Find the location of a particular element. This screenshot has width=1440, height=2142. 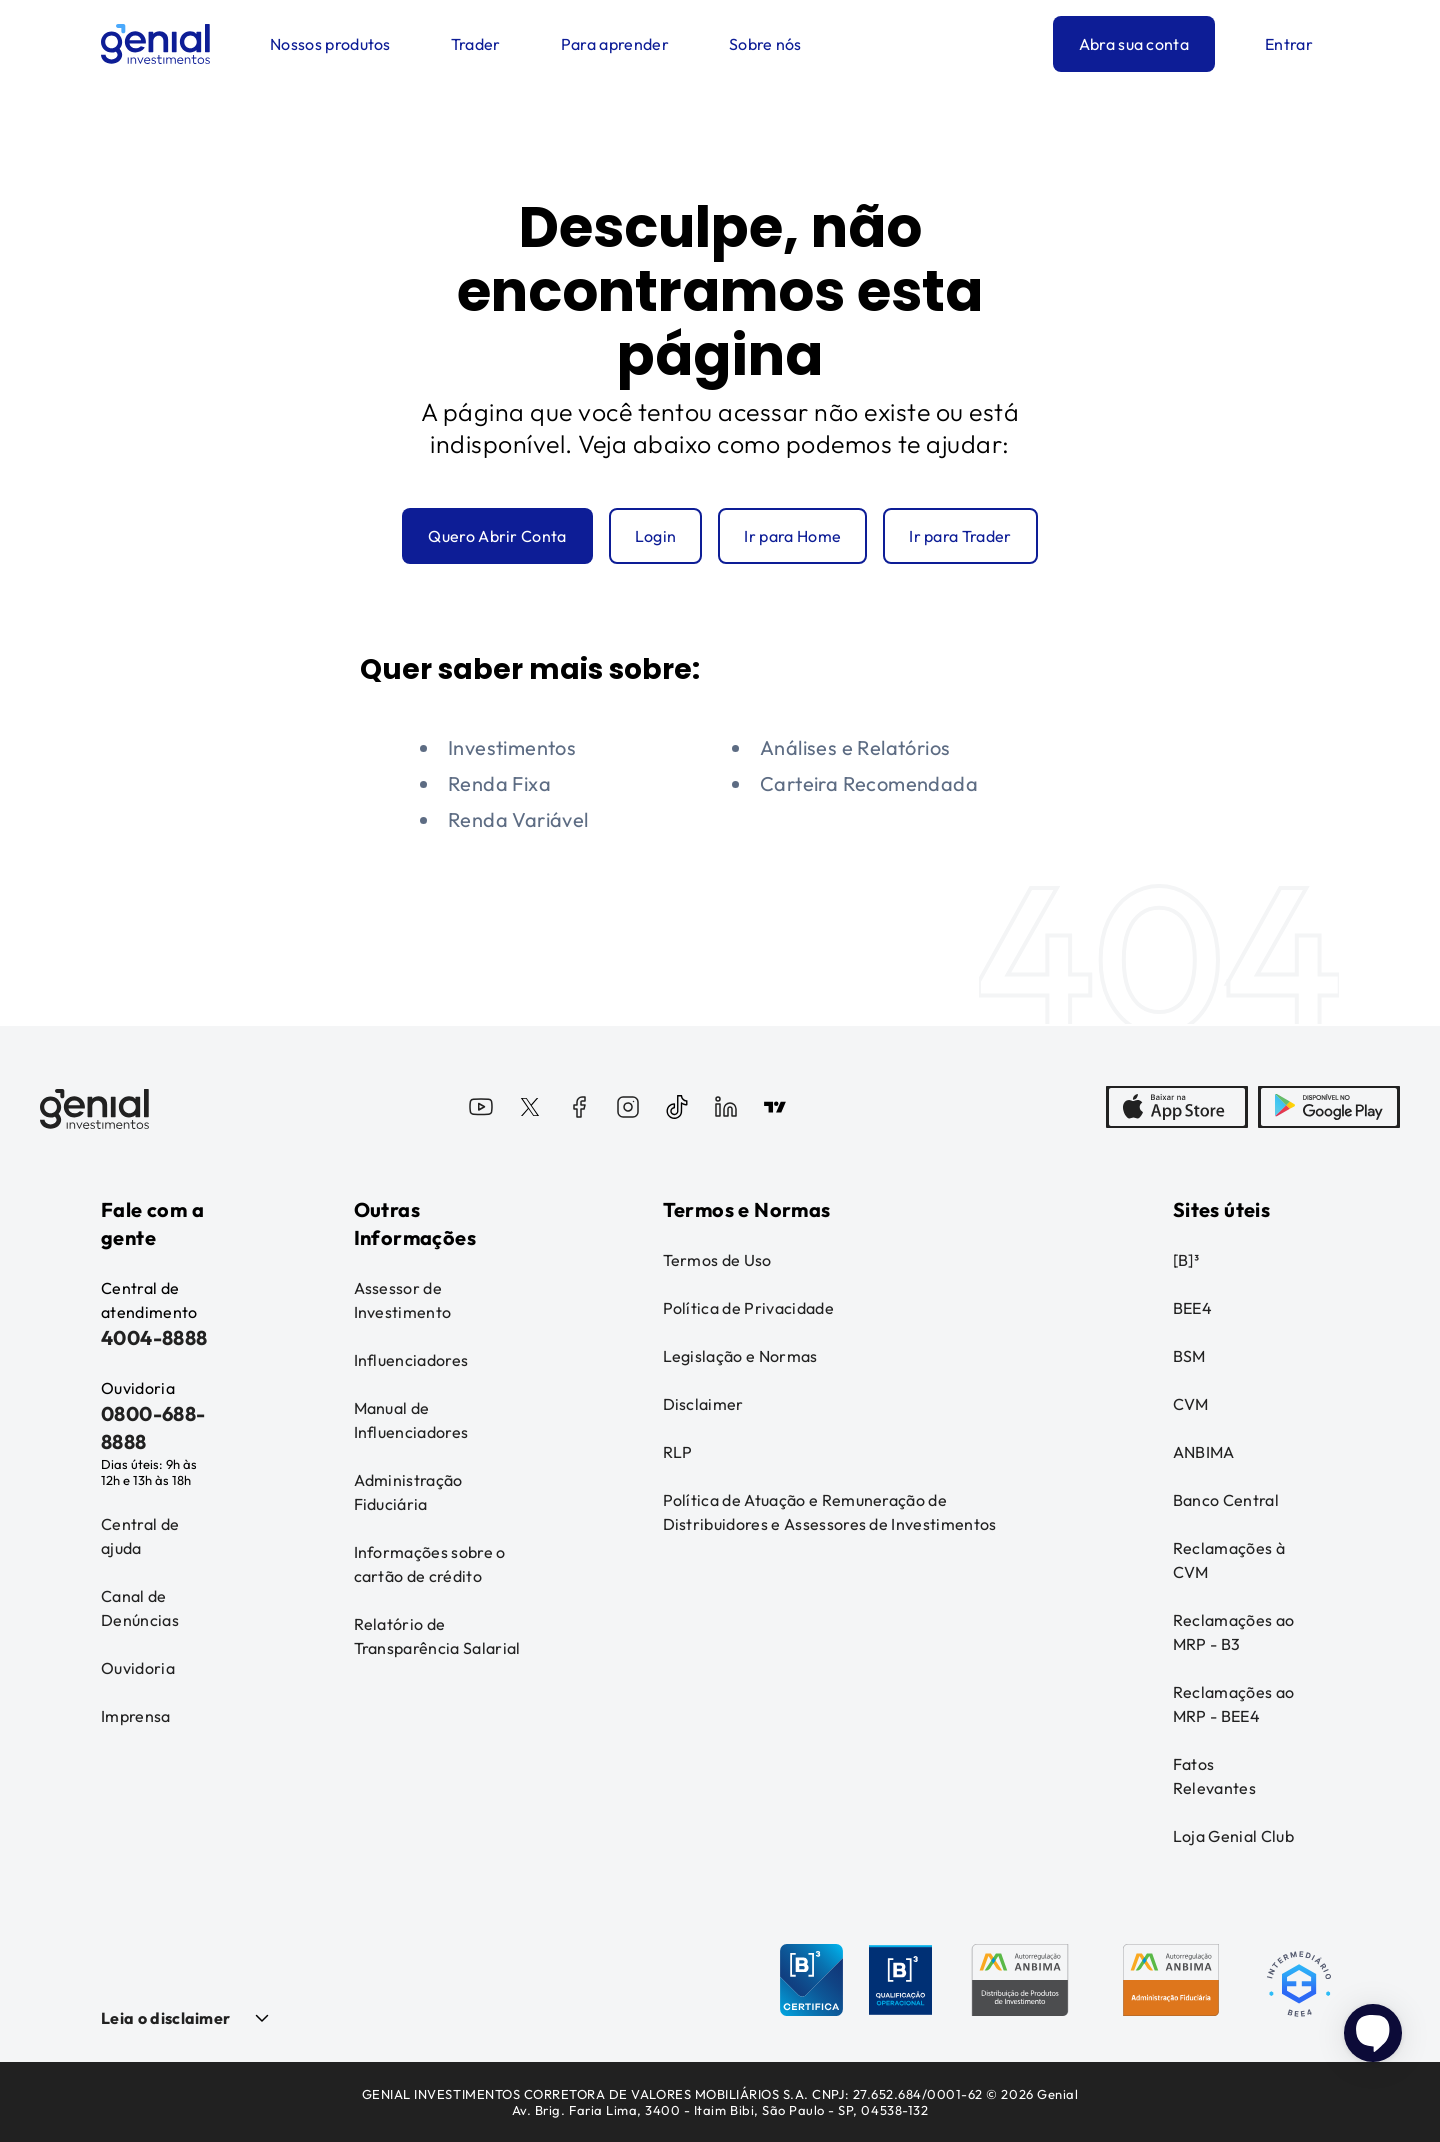

ANBIMA is located at coordinates (1204, 1452).